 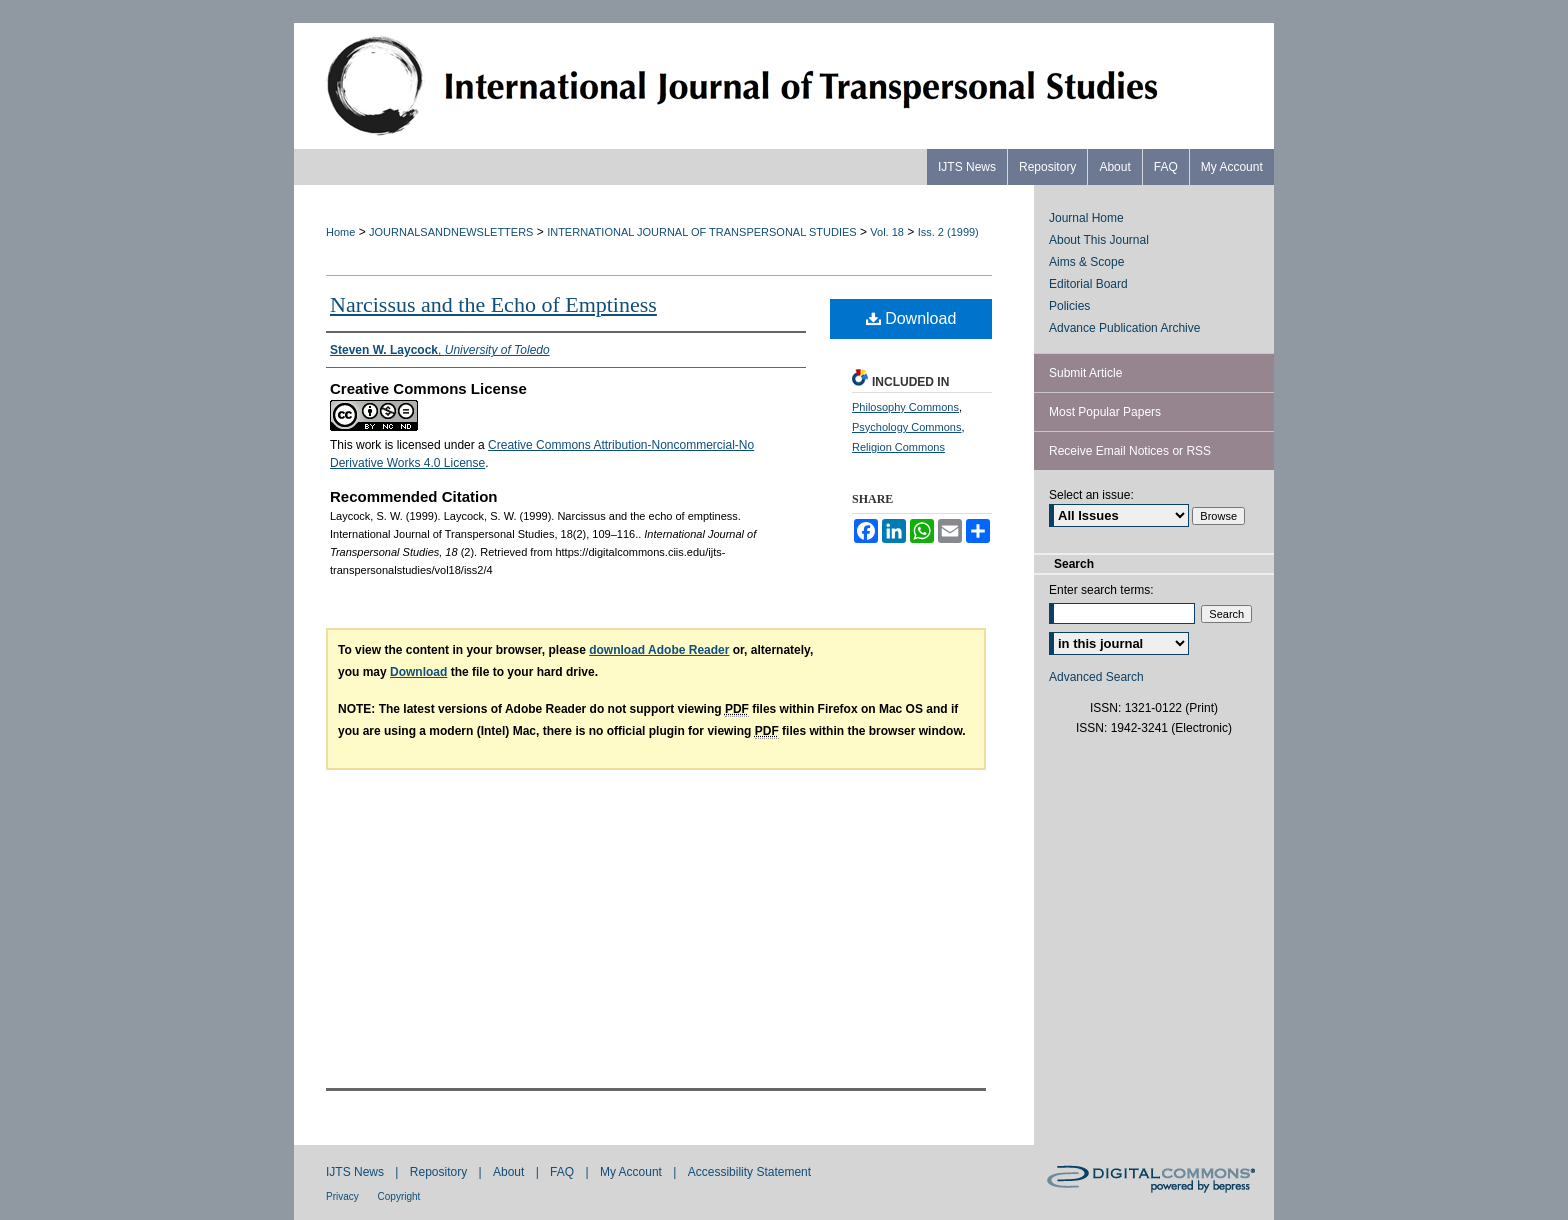 I want to click on Journal Home, so click(x=1086, y=218).